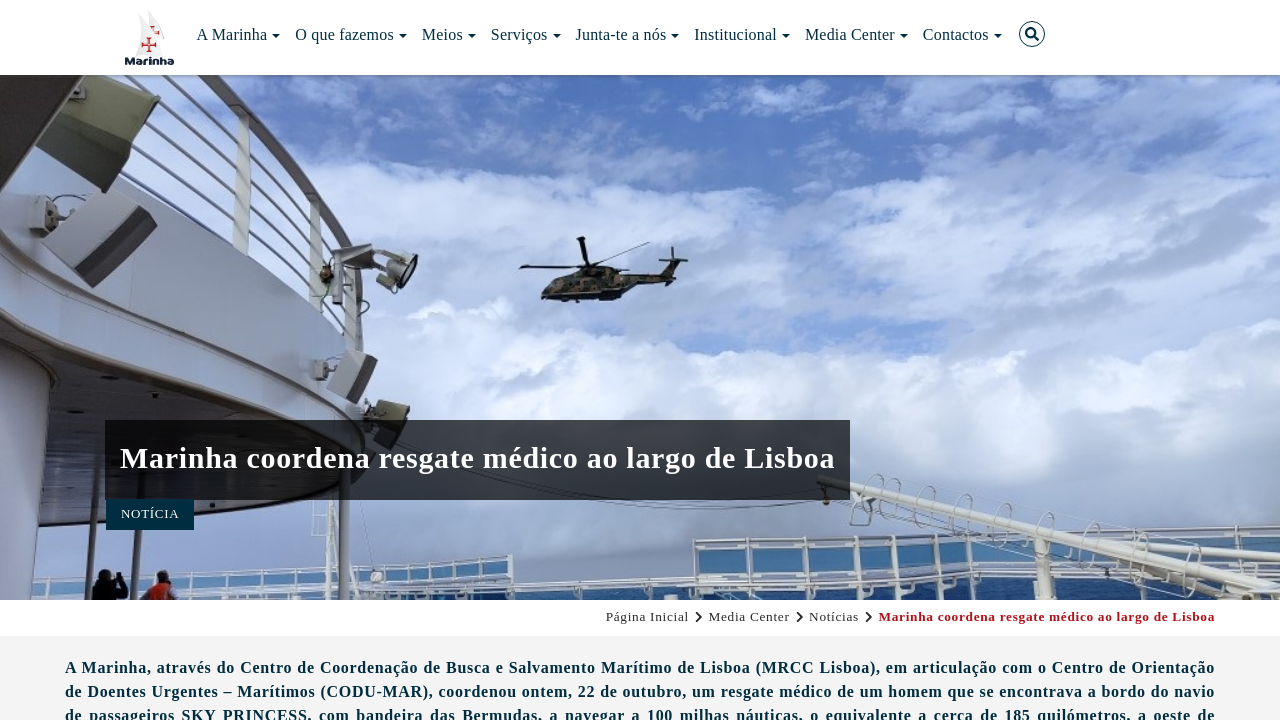 The image size is (1280, 720). I want to click on Serviços, so click(526, 34).